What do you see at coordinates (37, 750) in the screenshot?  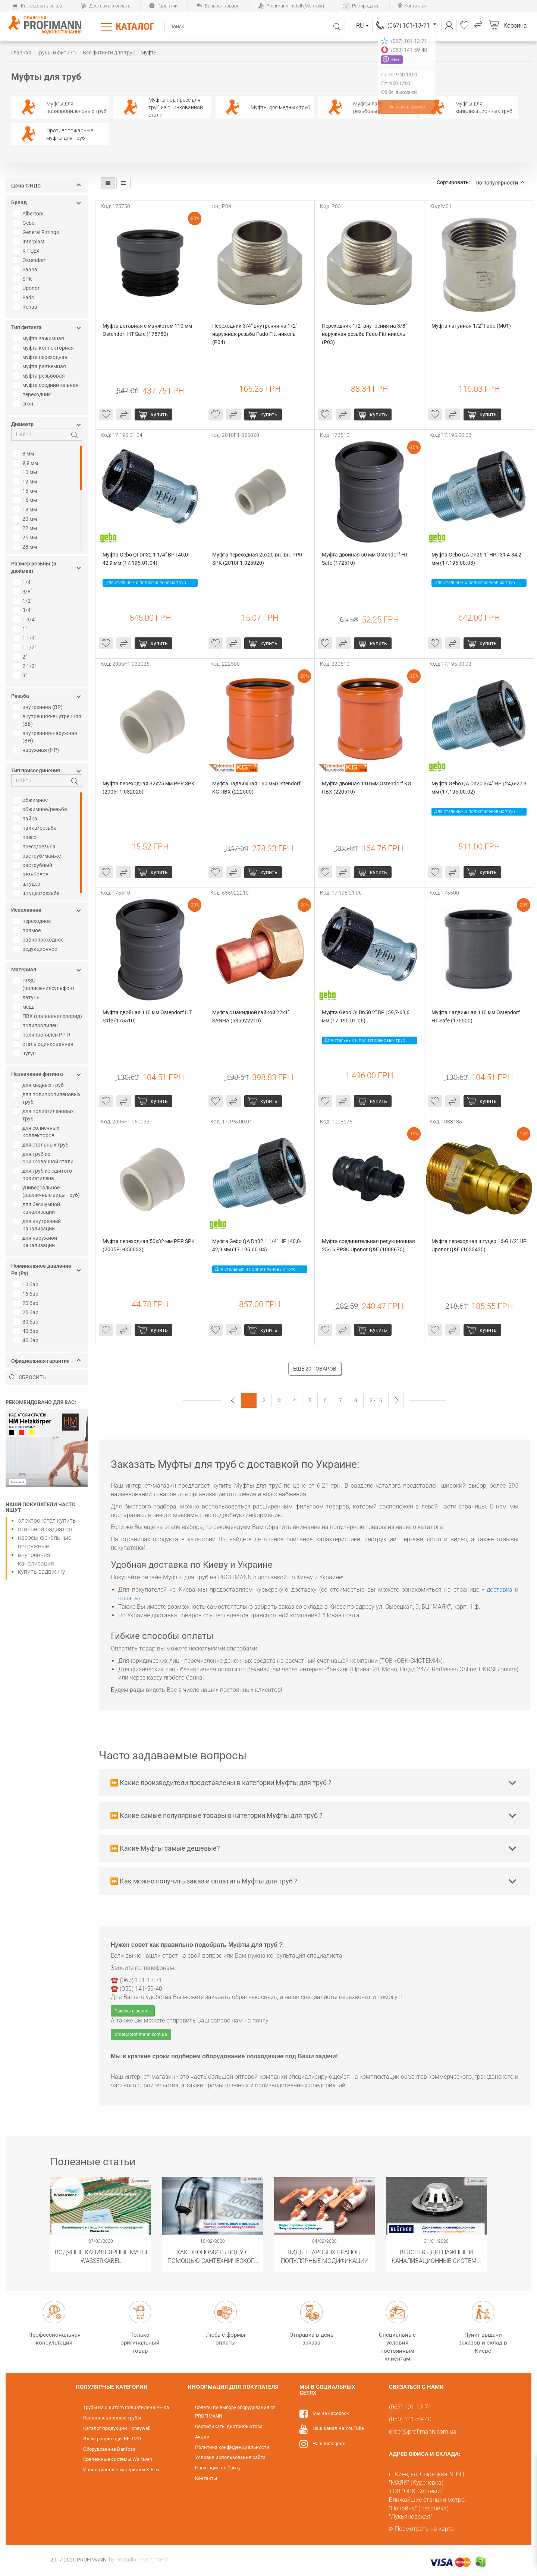 I see `наружная (НР)` at bounding box center [37, 750].